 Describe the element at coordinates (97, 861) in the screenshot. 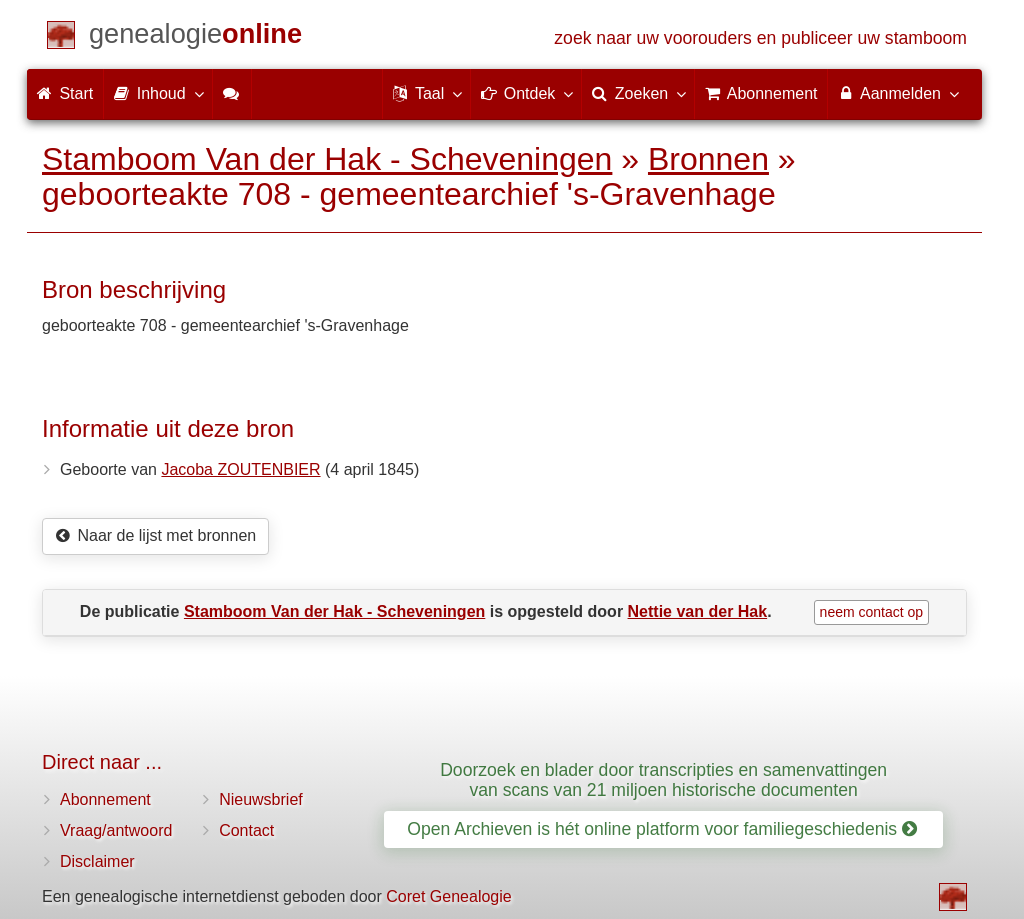

I see `Disclaimer` at that location.